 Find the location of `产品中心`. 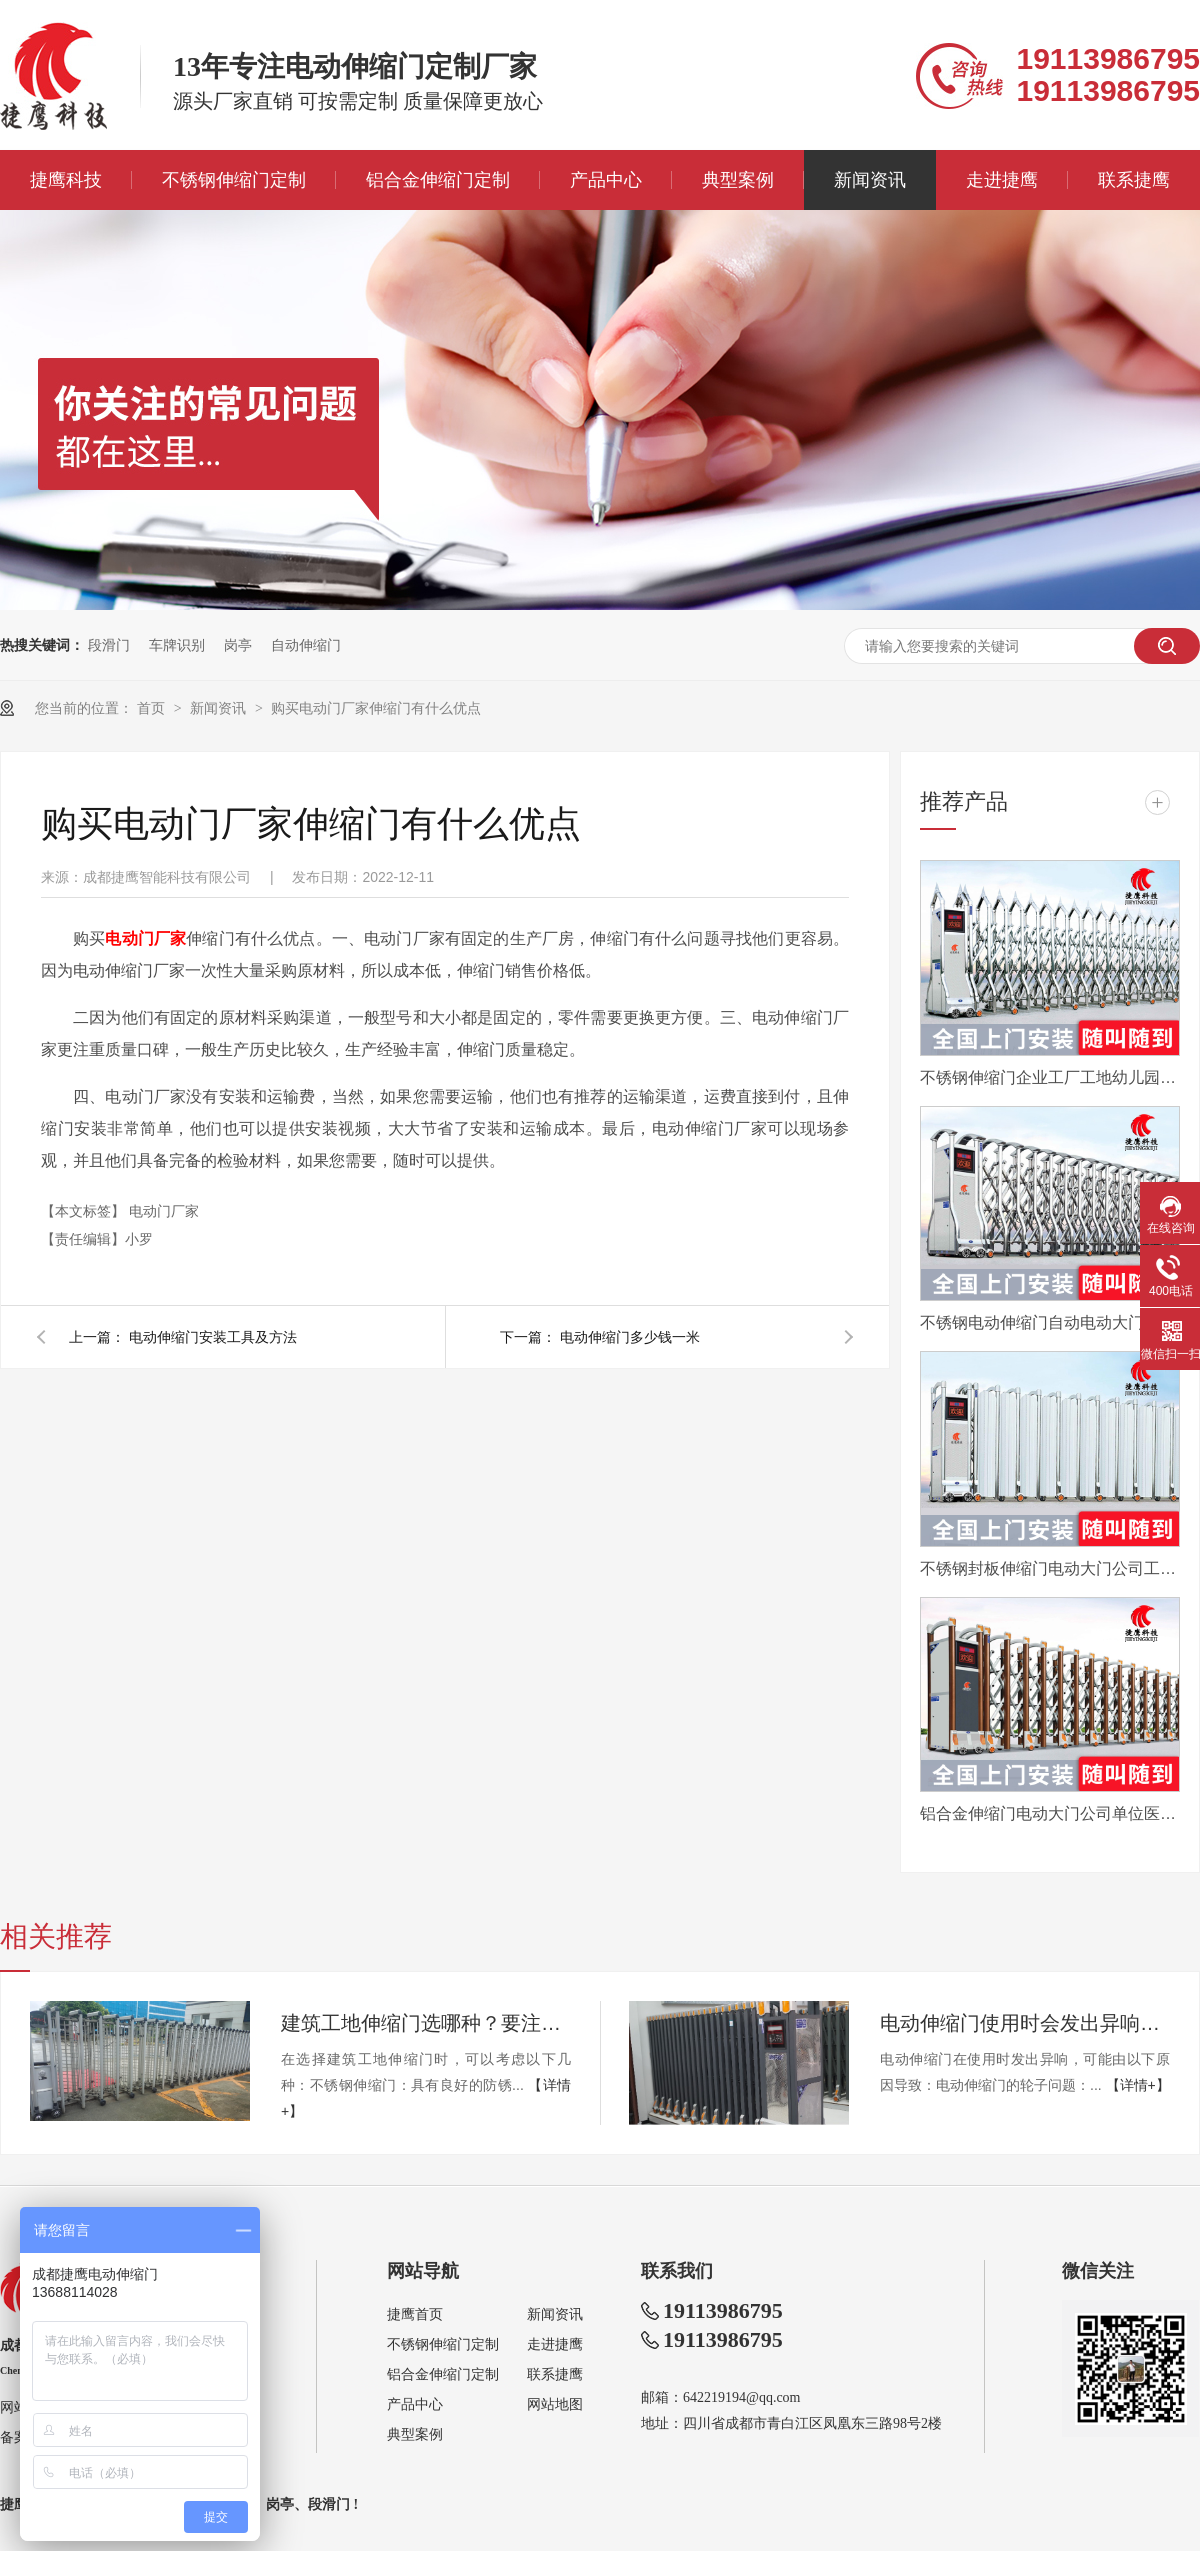

产品中心 is located at coordinates (606, 180).